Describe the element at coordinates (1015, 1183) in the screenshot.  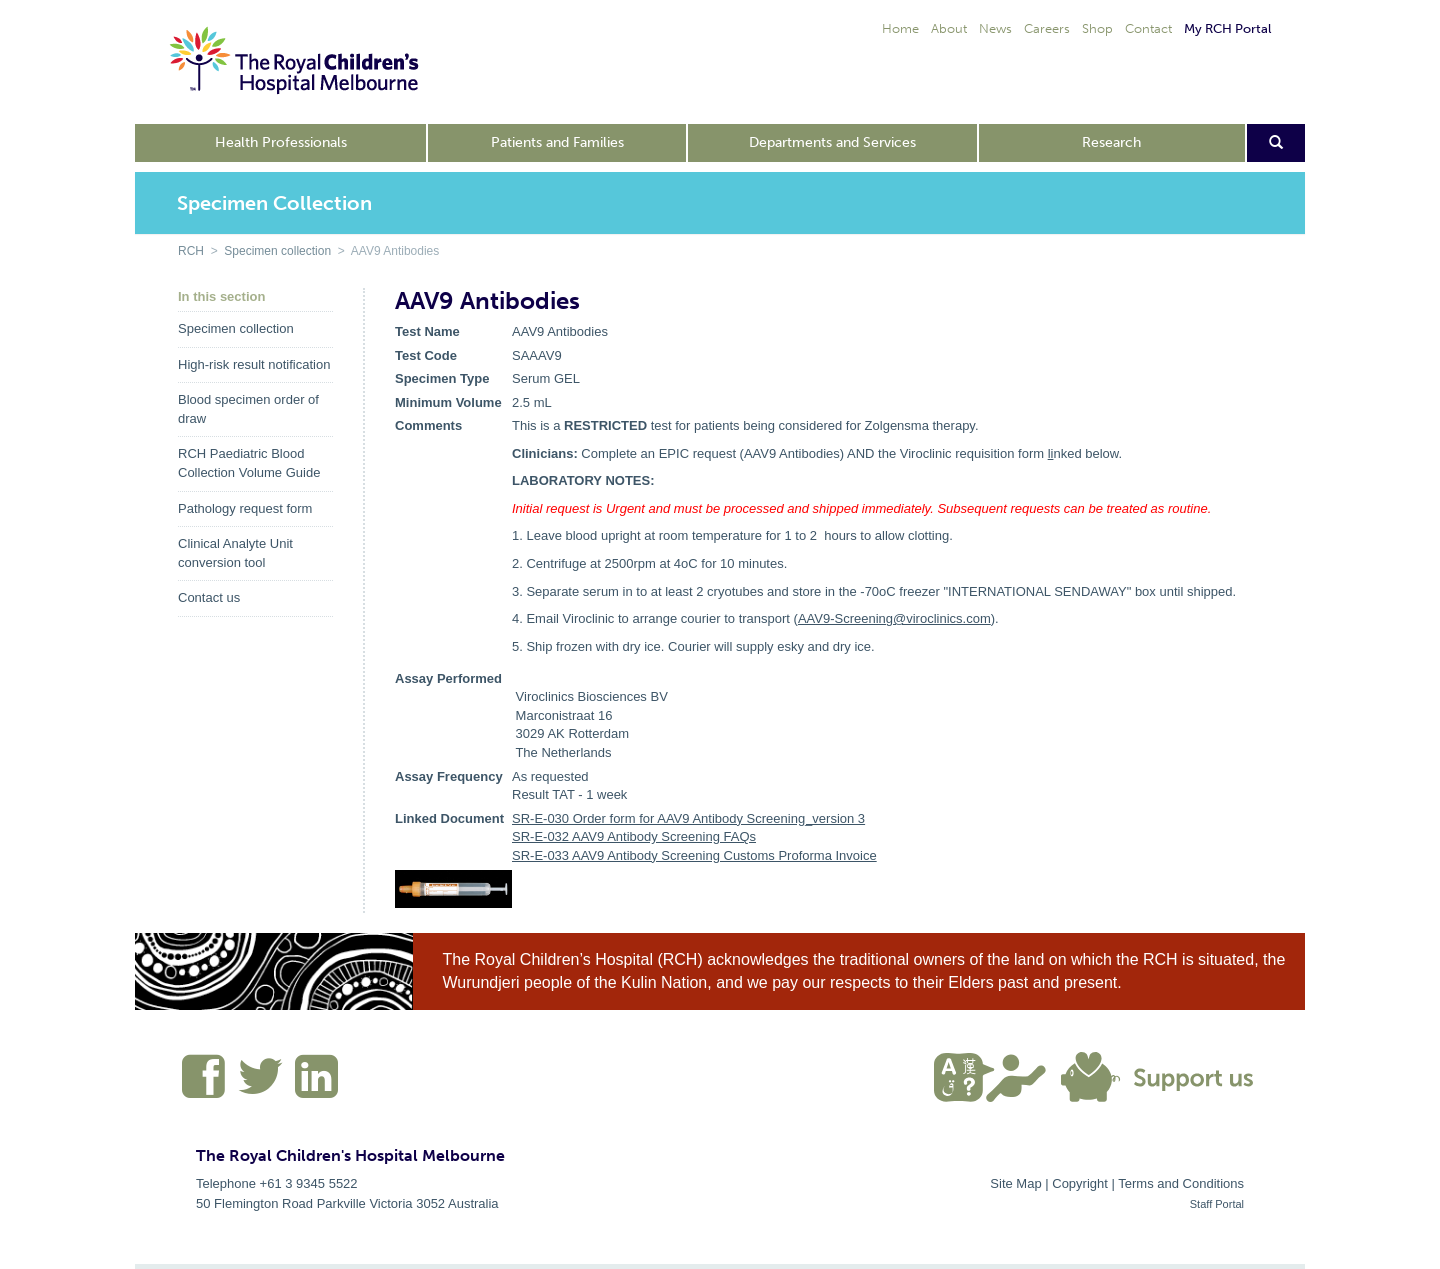
I see `Site Map` at that location.